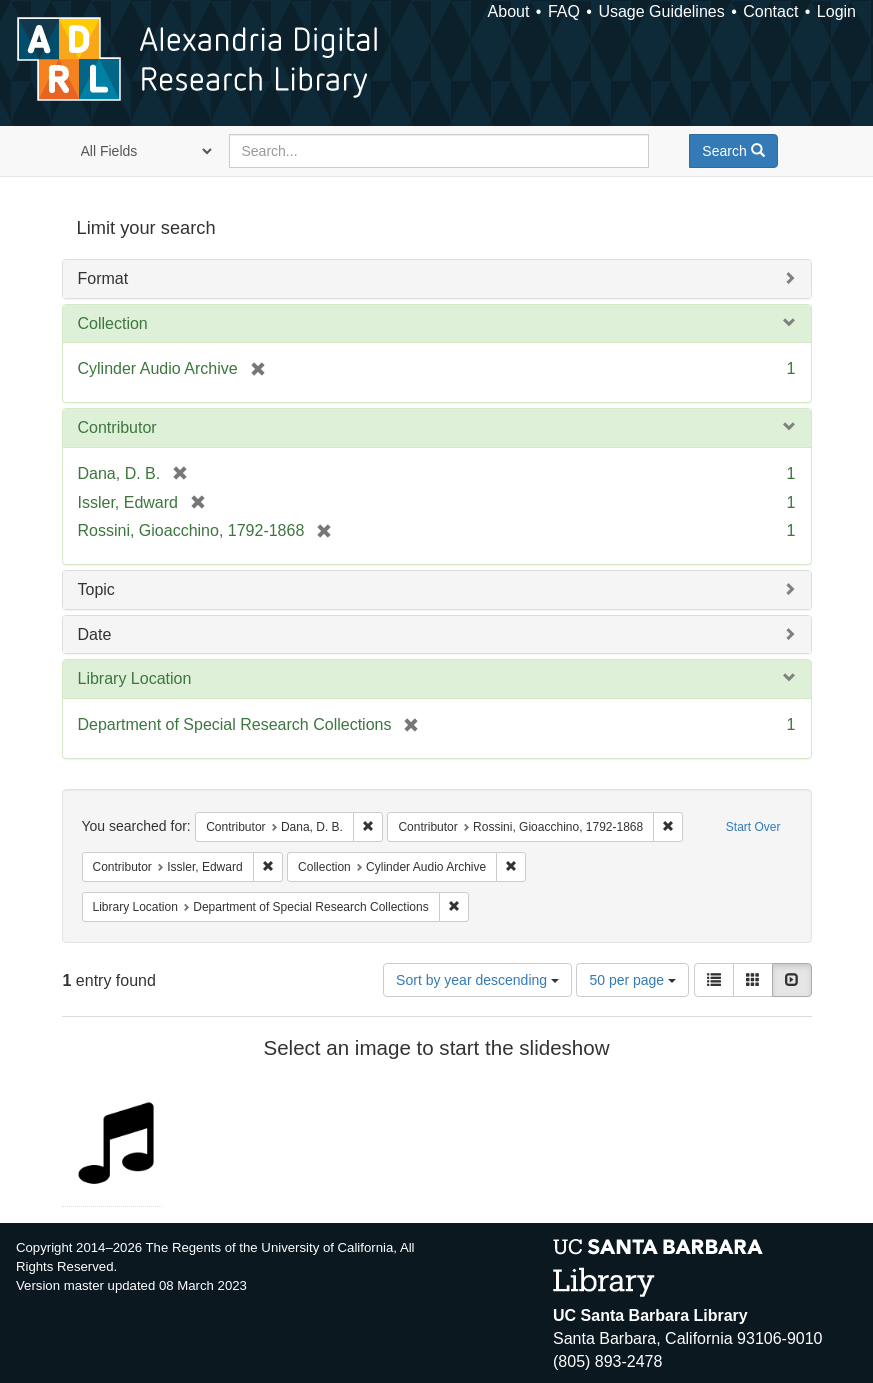 Image resolution: width=873 pixels, height=1383 pixels. What do you see at coordinates (564, 11) in the screenshot?
I see `FAQ` at bounding box center [564, 11].